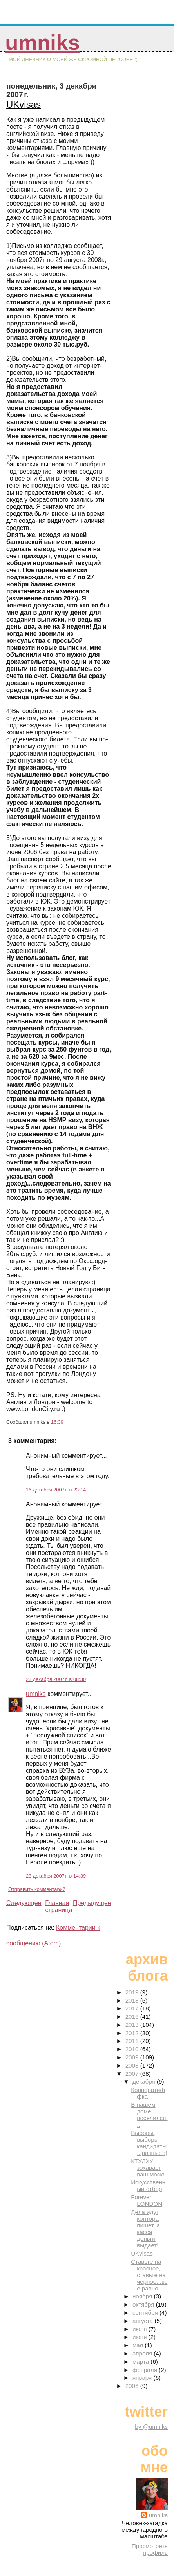  Describe the element at coordinates (140, 2329) in the screenshot. I see `июля` at that location.